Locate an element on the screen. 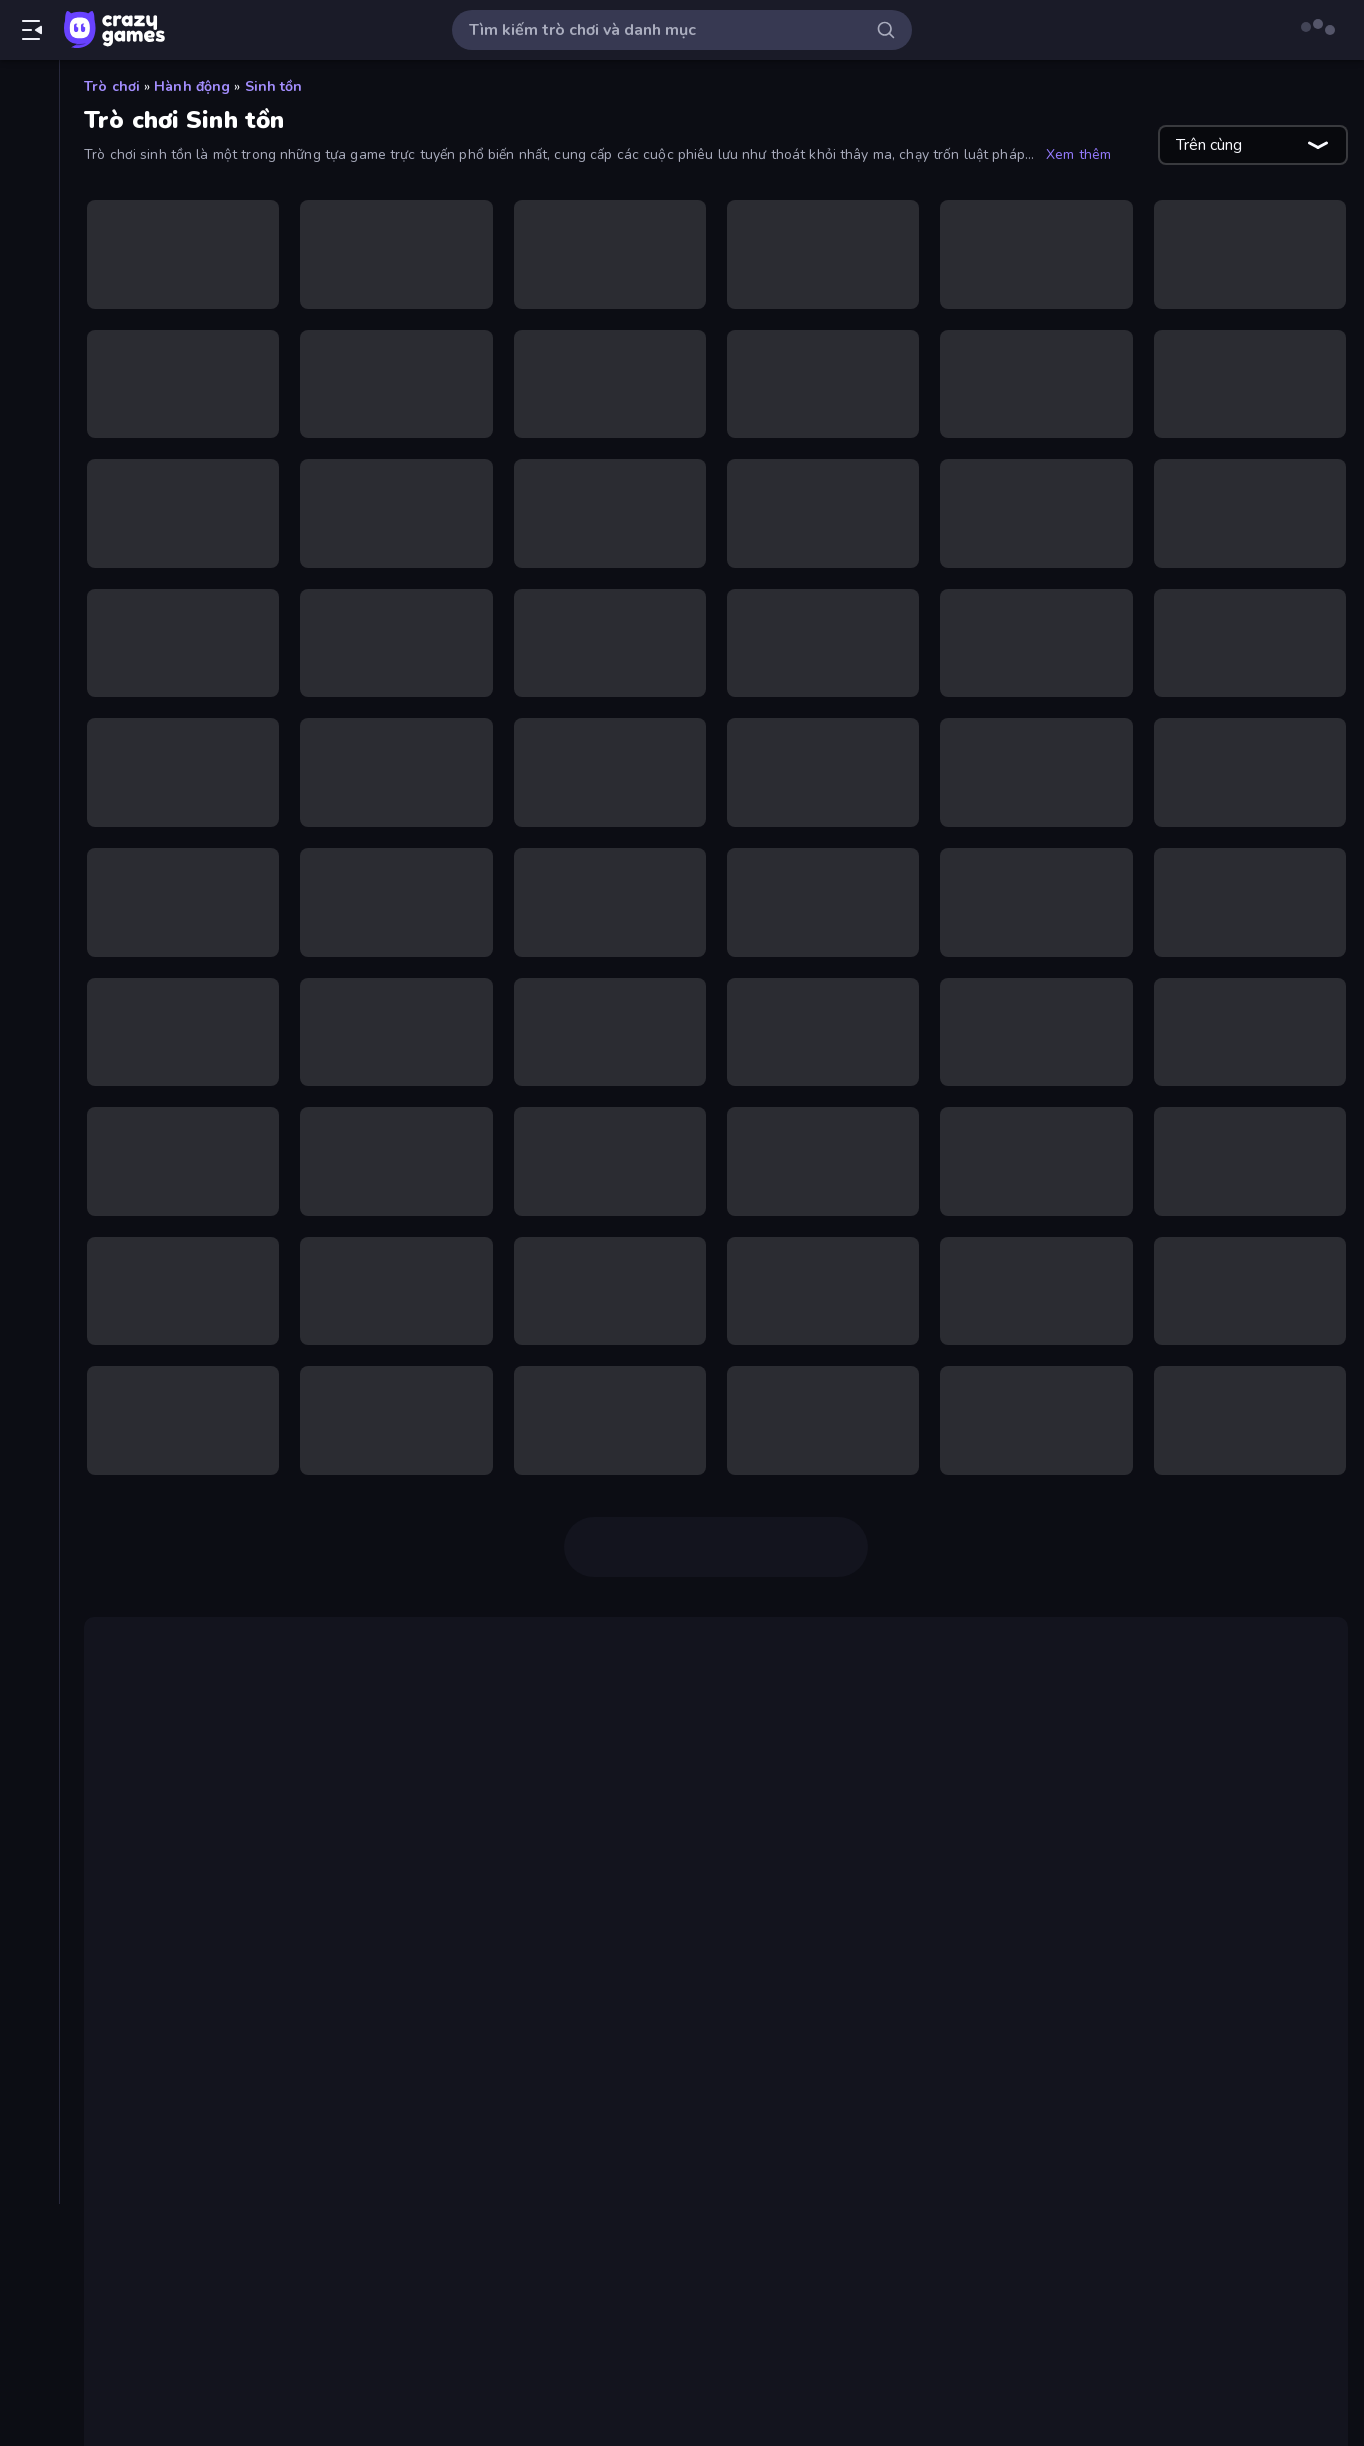 The width and height of the screenshot is (1364, 2446). [Bi da 6 lỗ] is located at coordinates (29, 518).